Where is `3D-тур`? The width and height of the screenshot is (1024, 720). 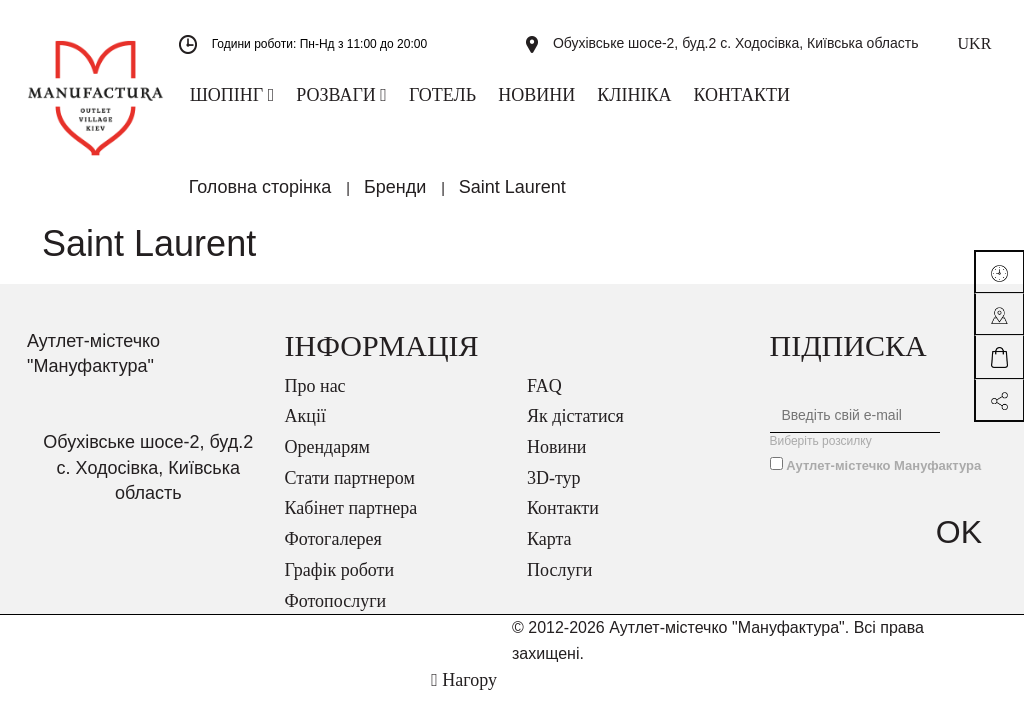
3D-тур is located at coordinates (554, 491).